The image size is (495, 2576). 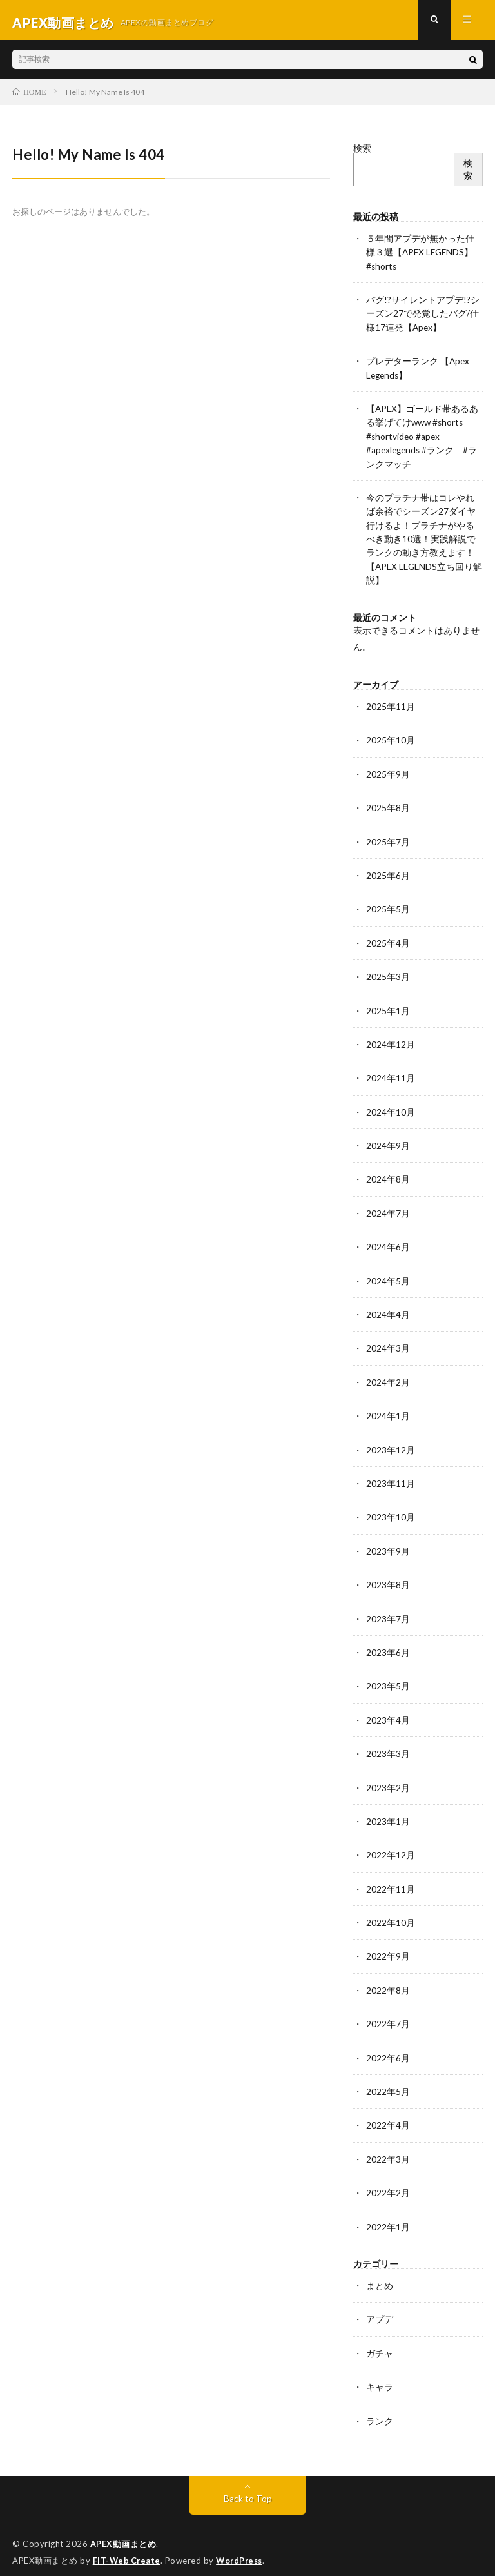 What do you see at coordinates (388, 1276) in the screenshot?
I see `2024年5月` at bounding box center [388, 1276].